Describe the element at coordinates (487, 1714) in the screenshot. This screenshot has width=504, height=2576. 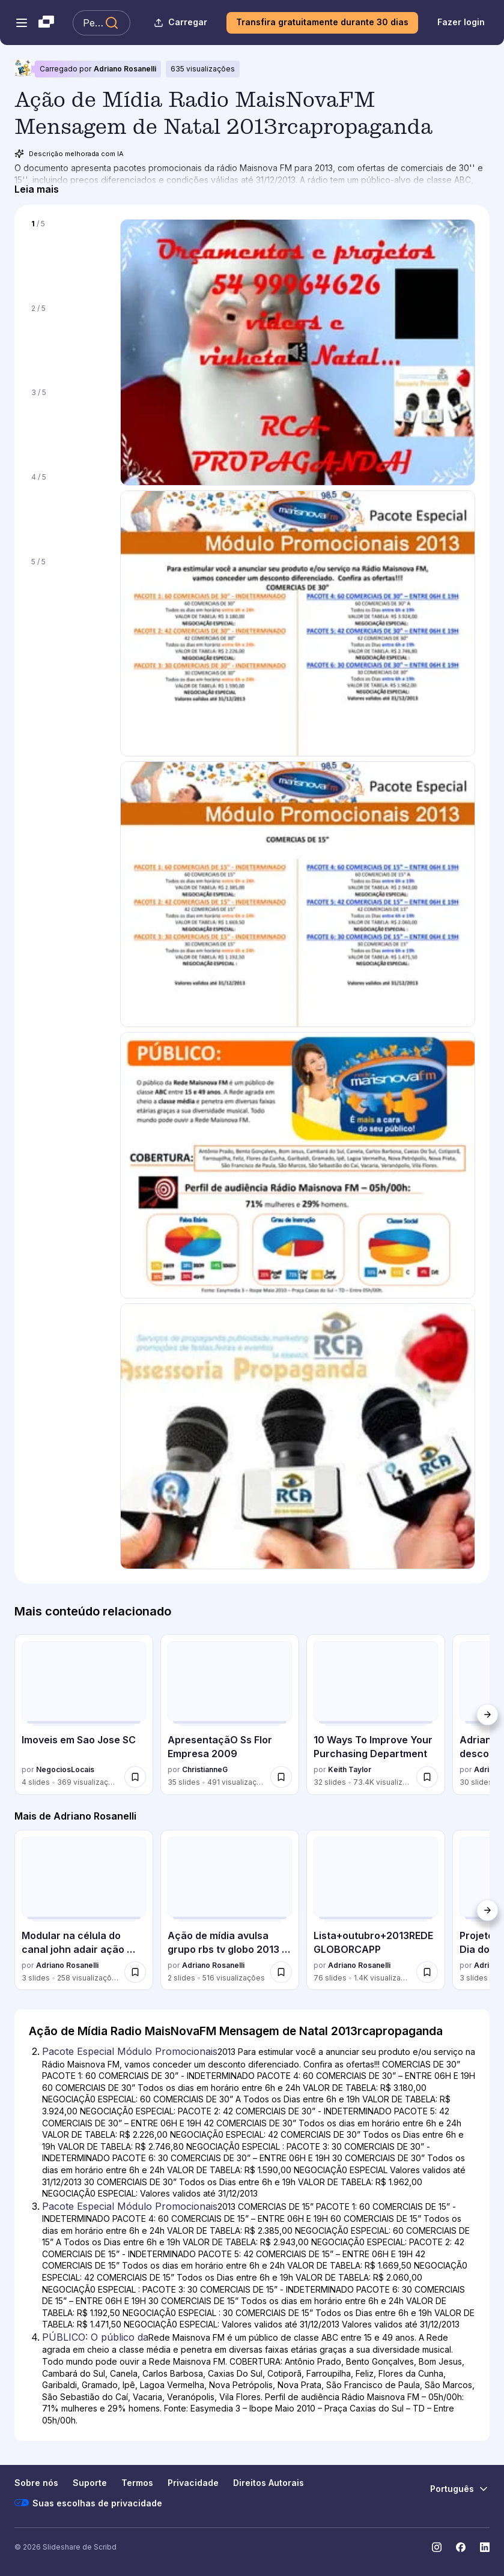
I see `[Próximo]` at that location.